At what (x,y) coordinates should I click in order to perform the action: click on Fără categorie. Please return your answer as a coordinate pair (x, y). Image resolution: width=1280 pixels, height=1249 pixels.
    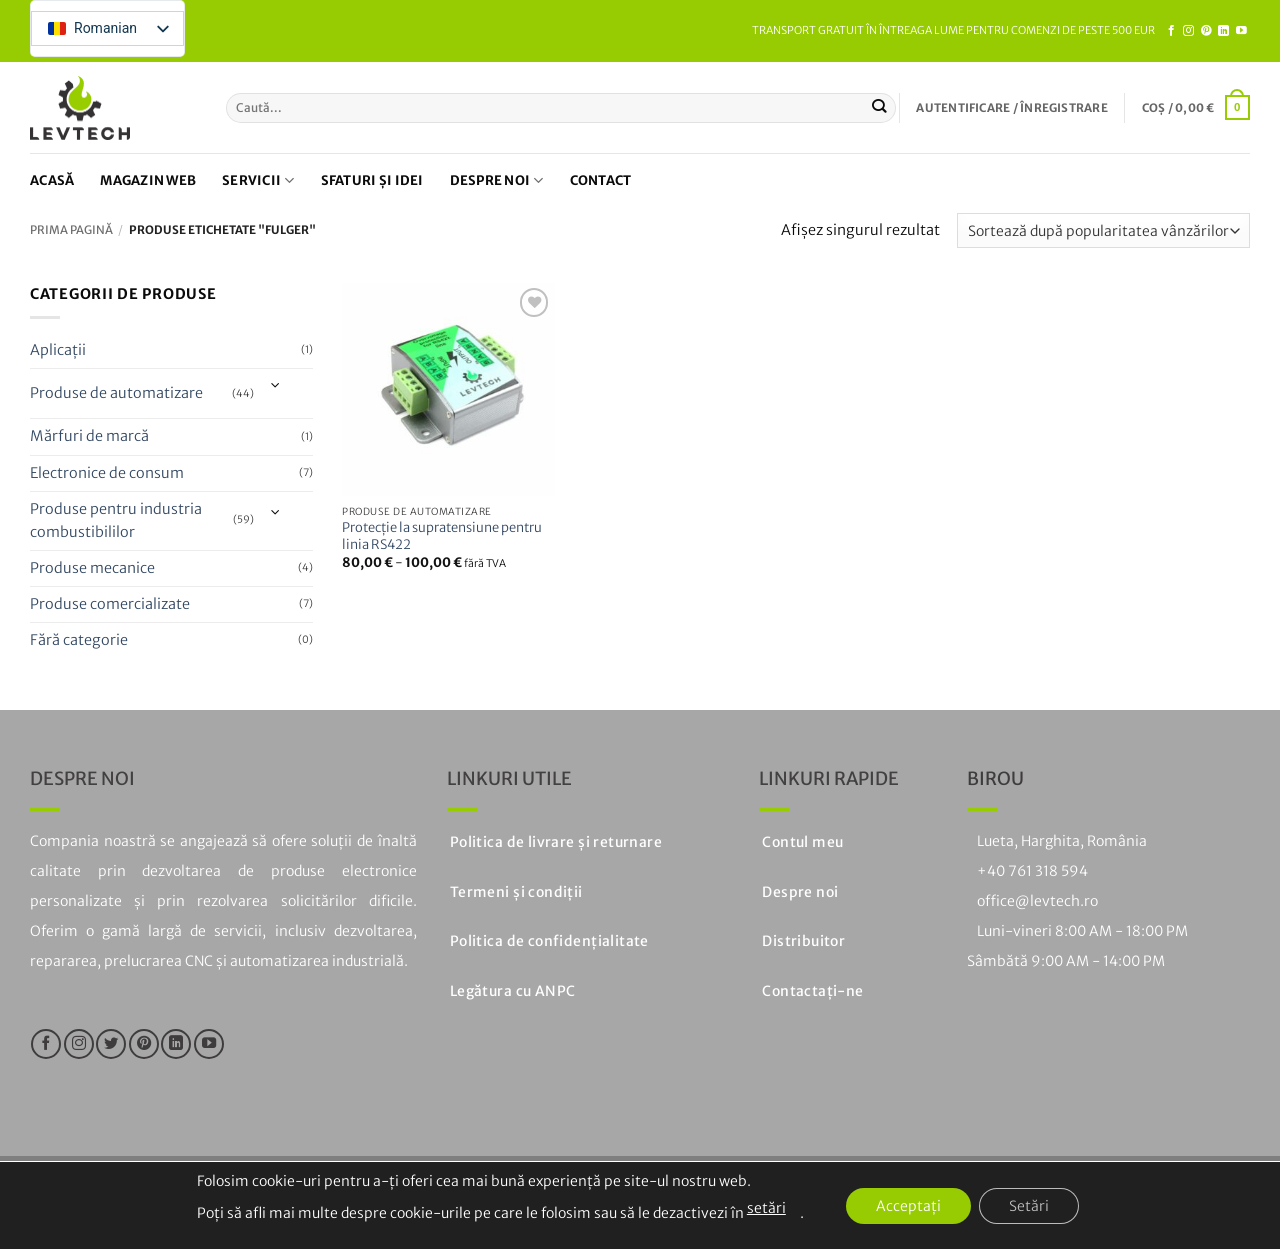
    Looking at the image, I should click on (79, 640).